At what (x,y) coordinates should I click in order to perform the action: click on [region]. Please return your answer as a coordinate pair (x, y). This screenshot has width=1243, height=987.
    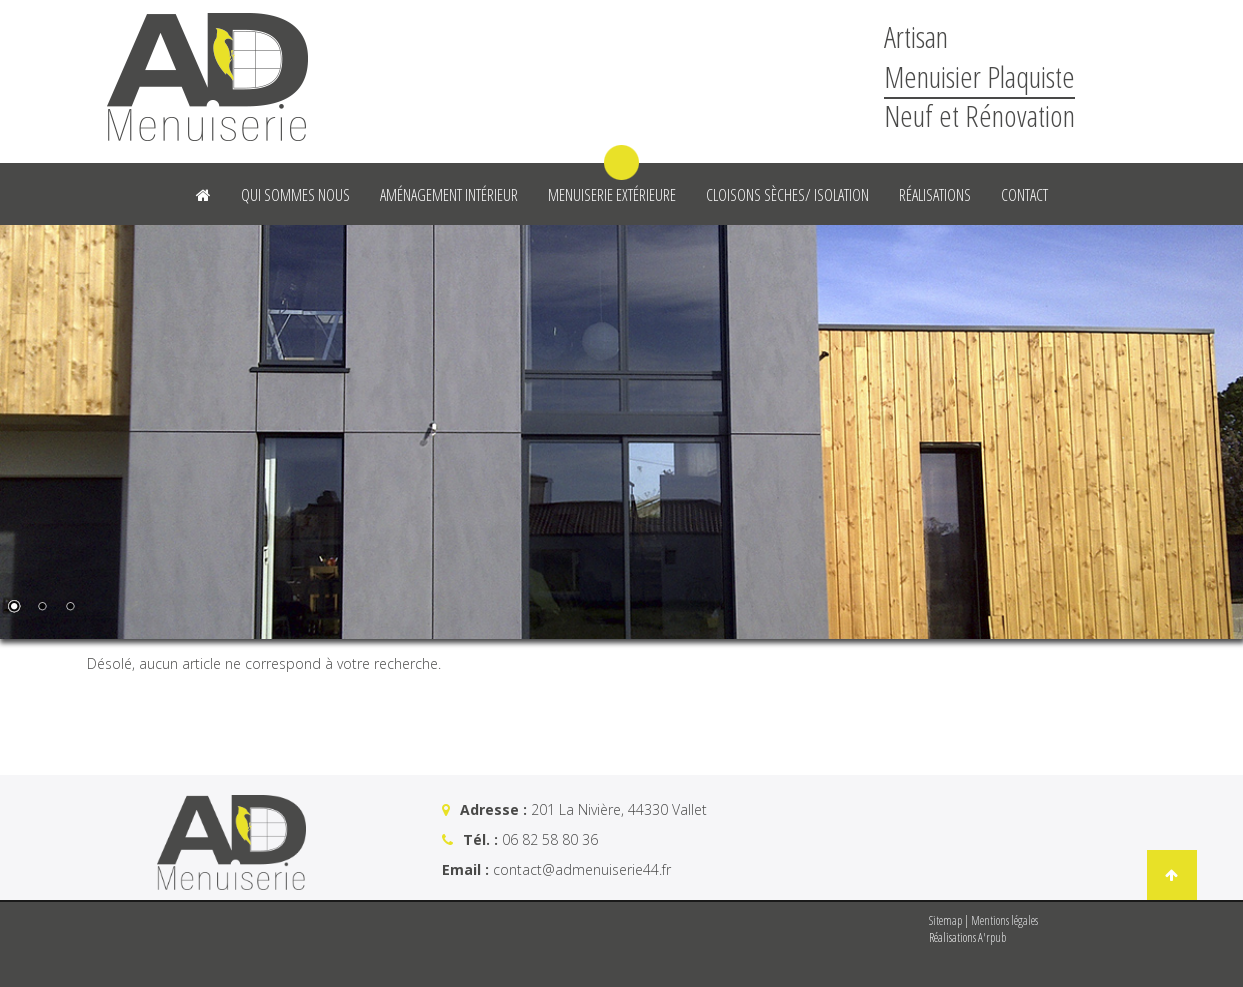
    Looking at the image, I should click on (621, 432).